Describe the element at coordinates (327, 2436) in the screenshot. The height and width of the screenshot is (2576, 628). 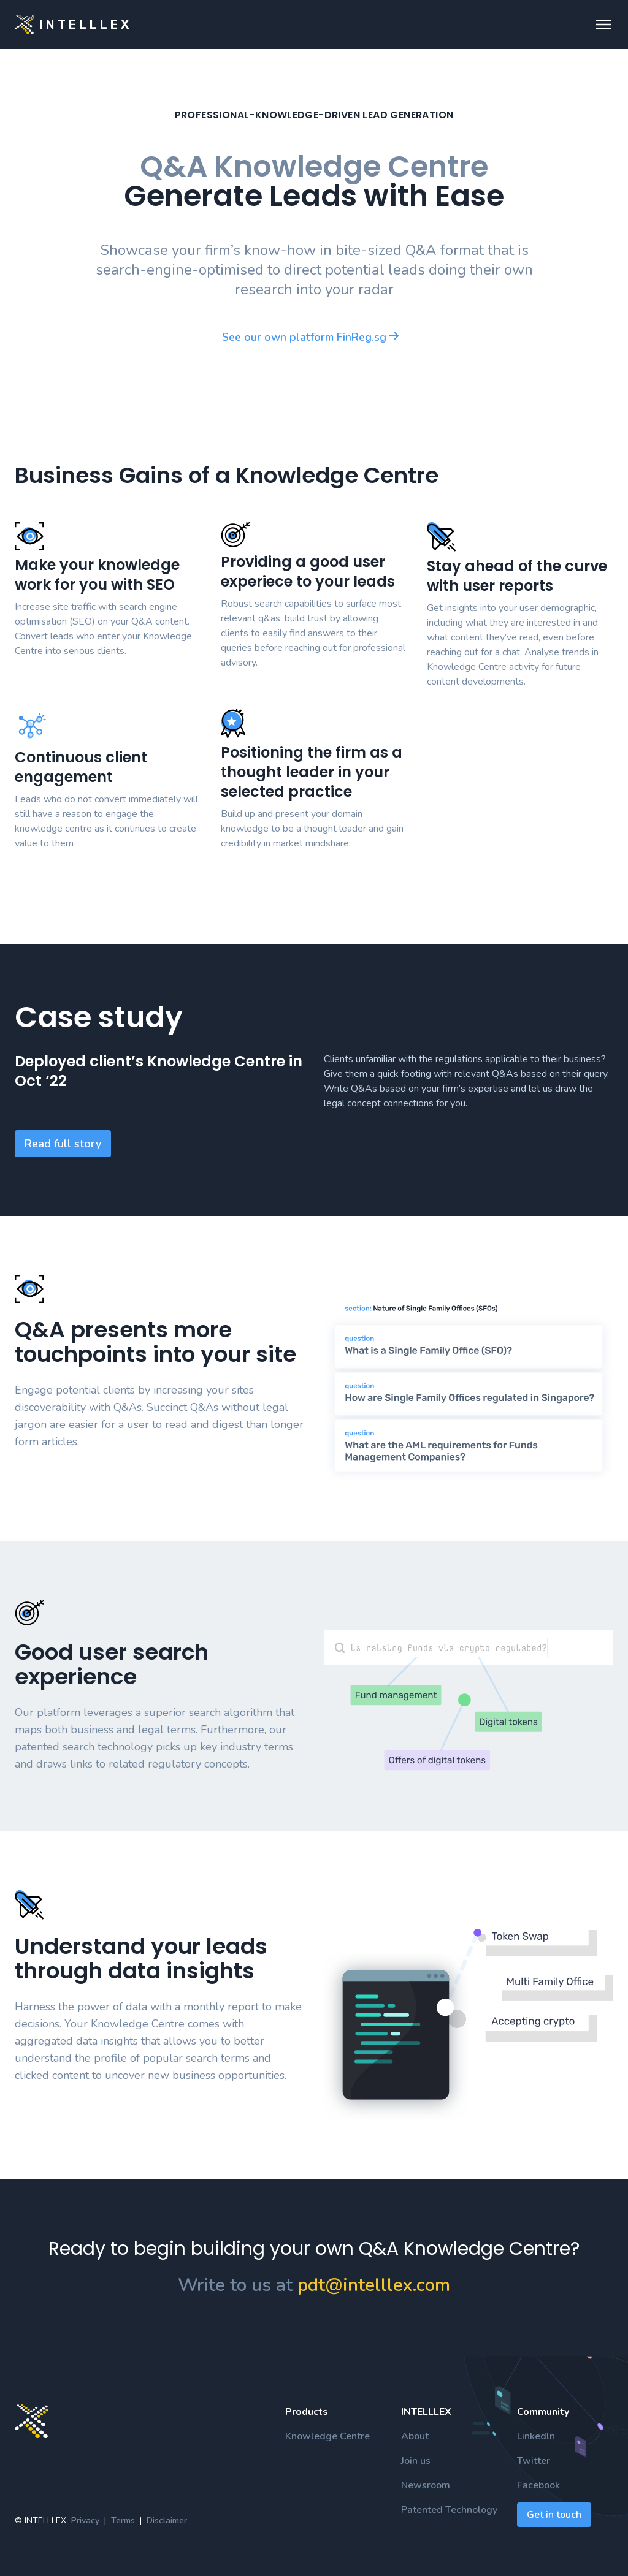
I see `Knowledge Centre` at that location.